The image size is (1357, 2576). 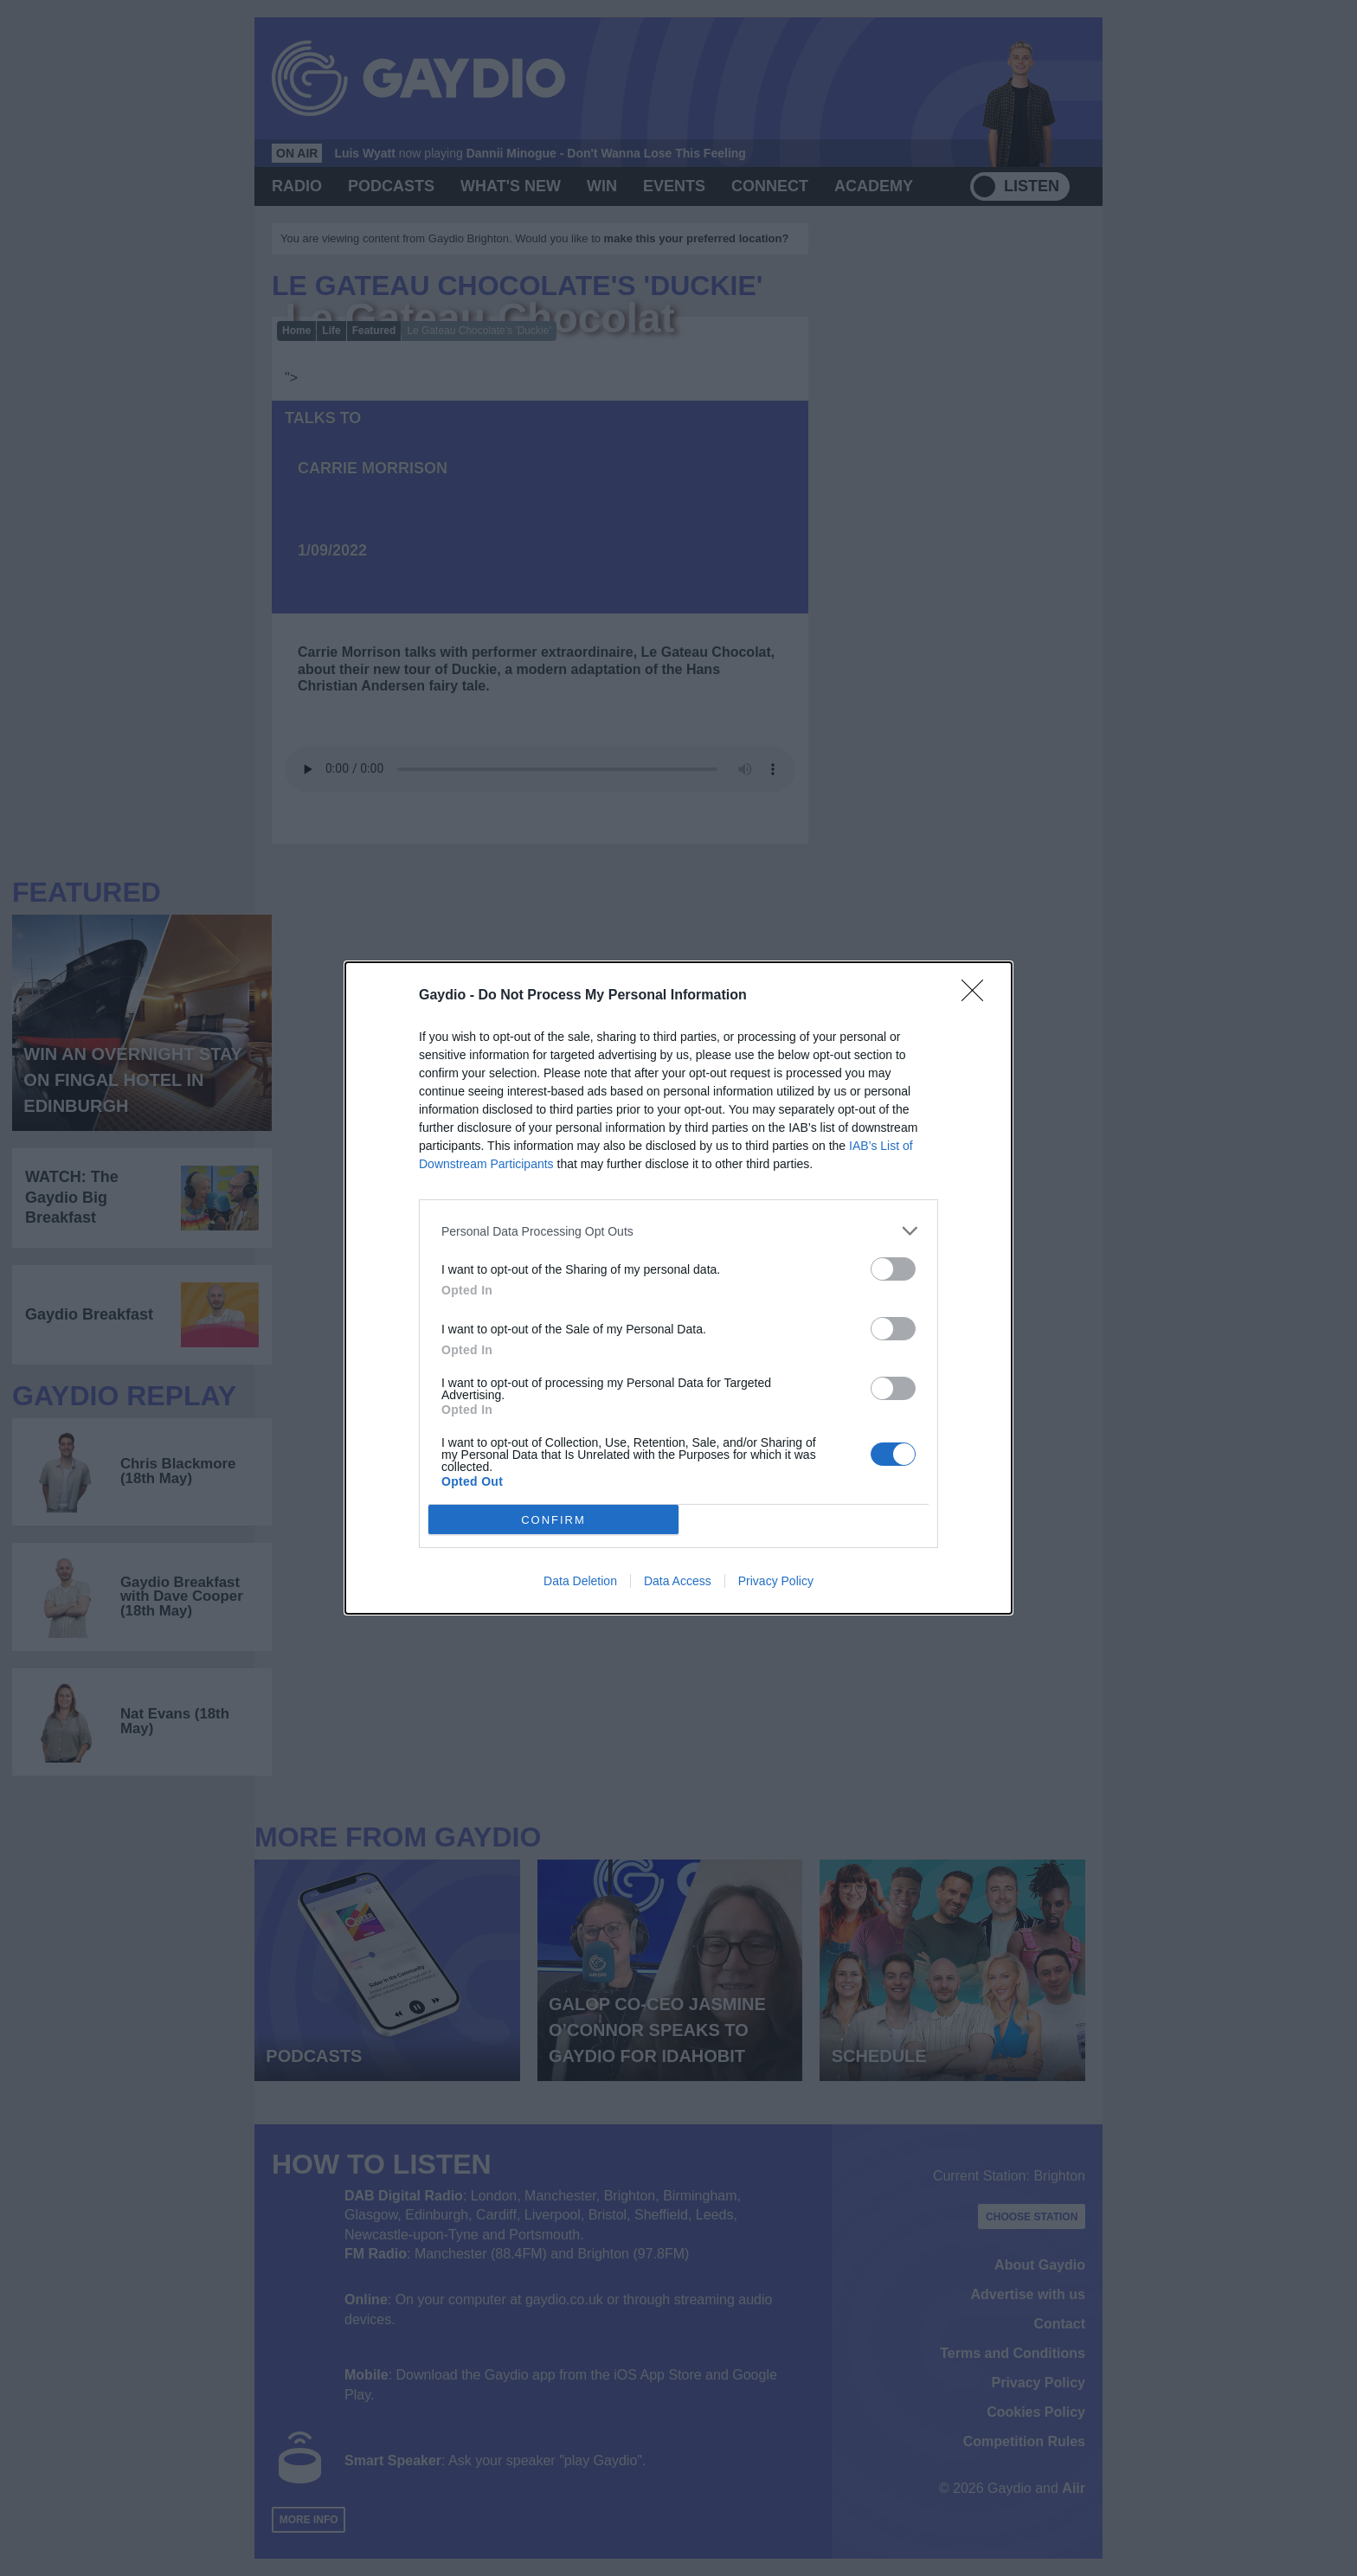 I want to click on [switch], so click(x=893, y=1269).